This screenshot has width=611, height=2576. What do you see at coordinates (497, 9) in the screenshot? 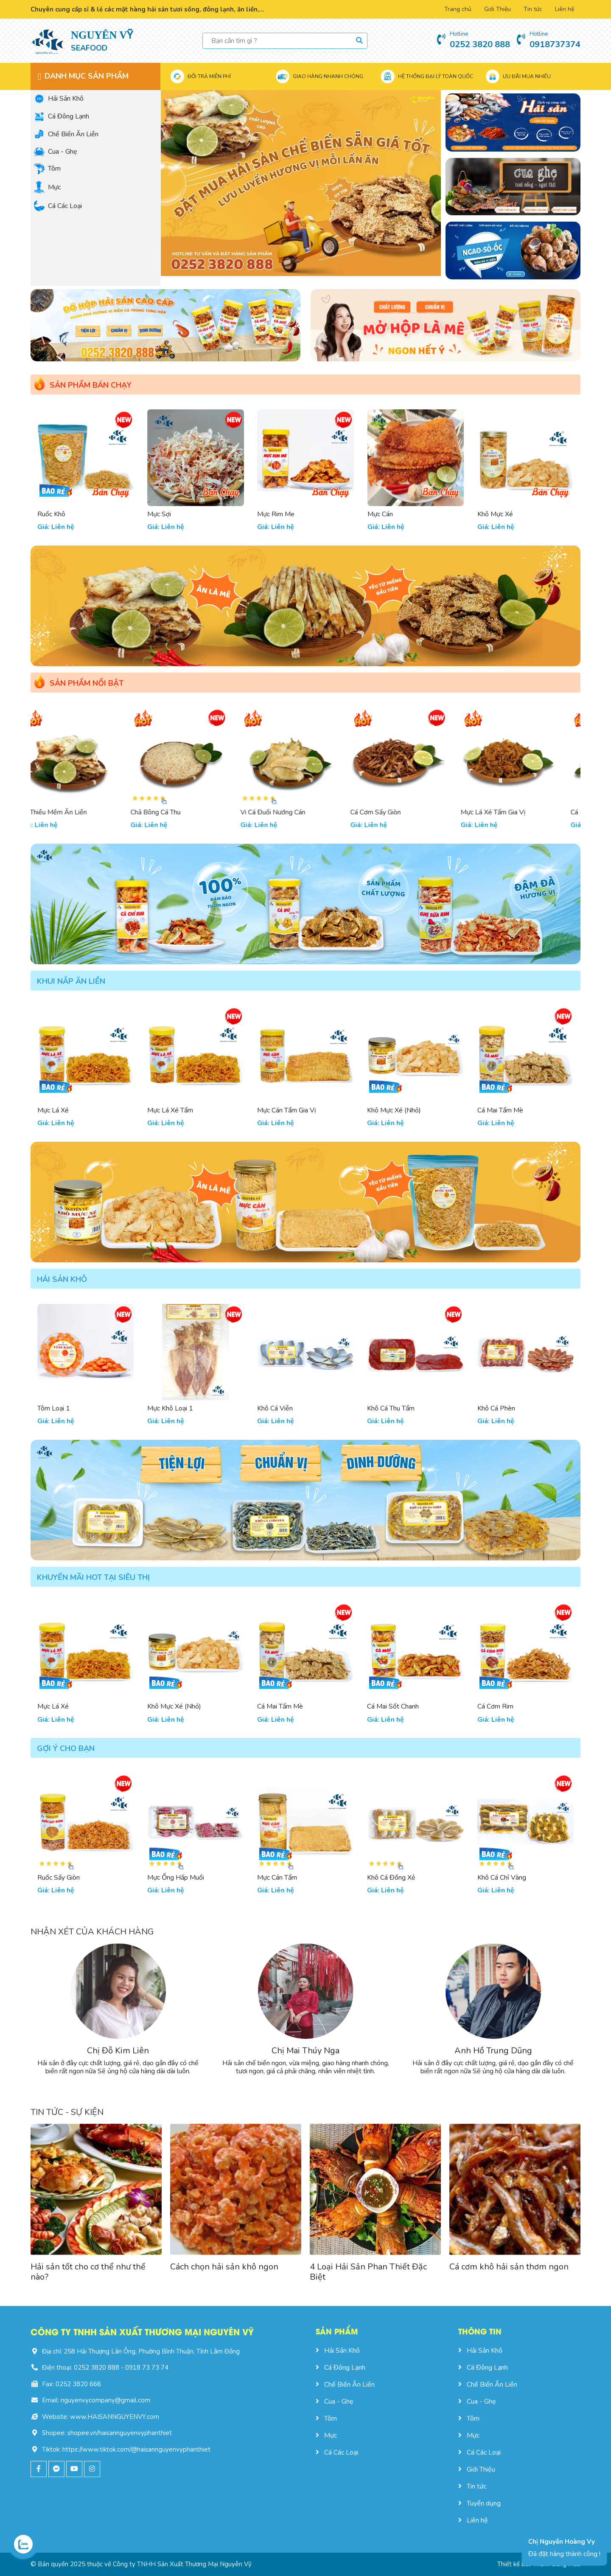
I see `Giới Thiệu` at bounding box center [497, 9].